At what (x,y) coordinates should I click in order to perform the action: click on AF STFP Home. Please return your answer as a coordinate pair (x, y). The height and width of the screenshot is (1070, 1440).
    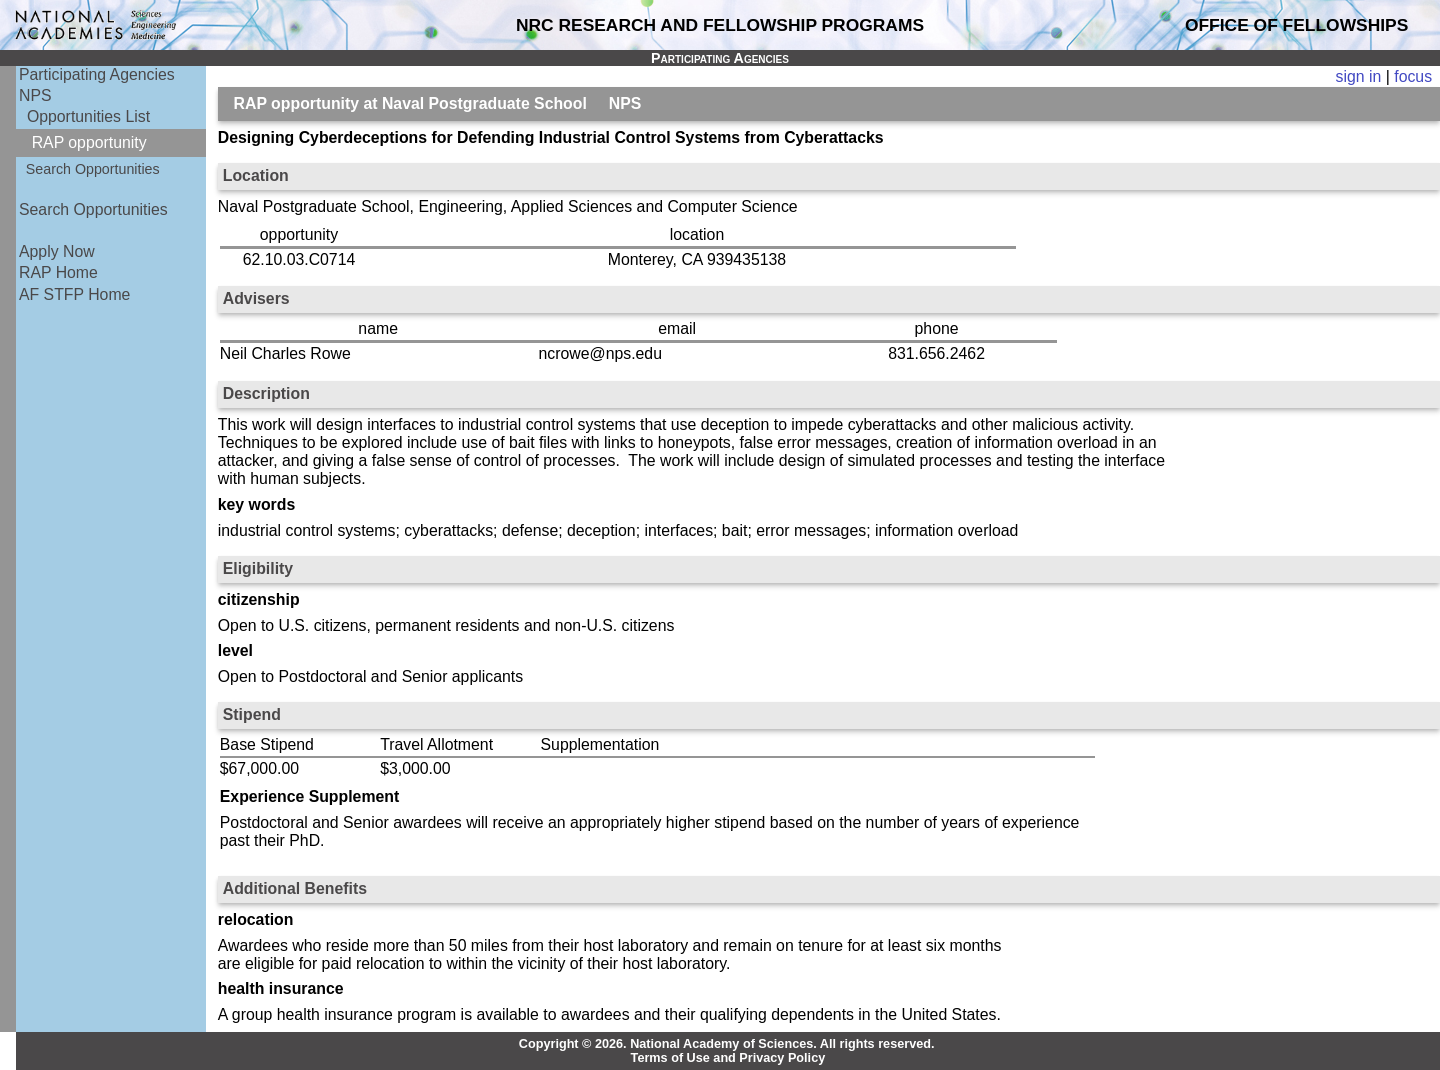
    Looking at the image, I should click on (74, 294).